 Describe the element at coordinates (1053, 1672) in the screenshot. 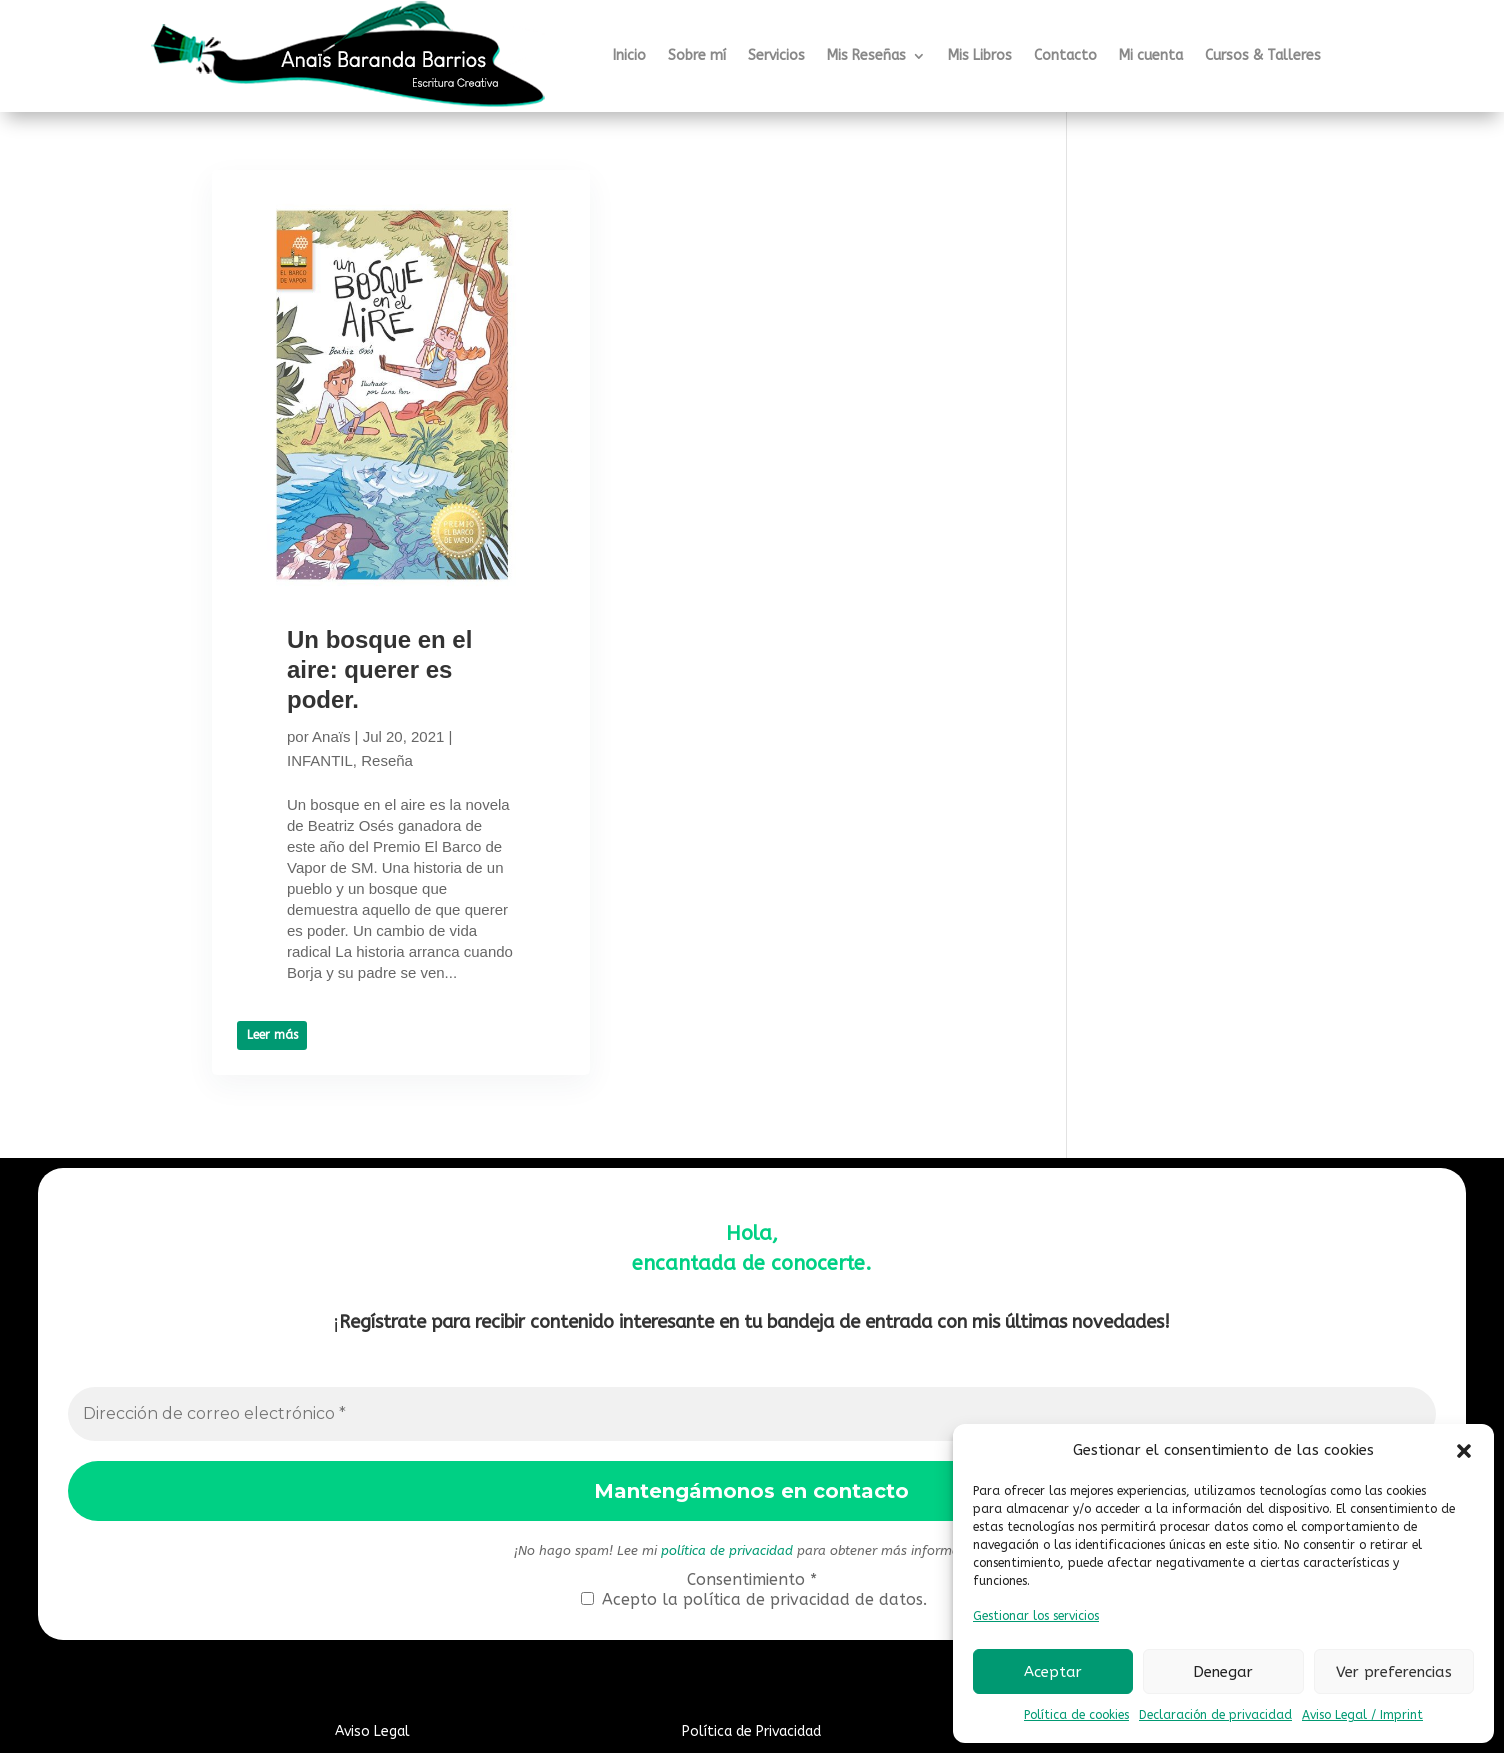

I see `Aceptar` at that location.